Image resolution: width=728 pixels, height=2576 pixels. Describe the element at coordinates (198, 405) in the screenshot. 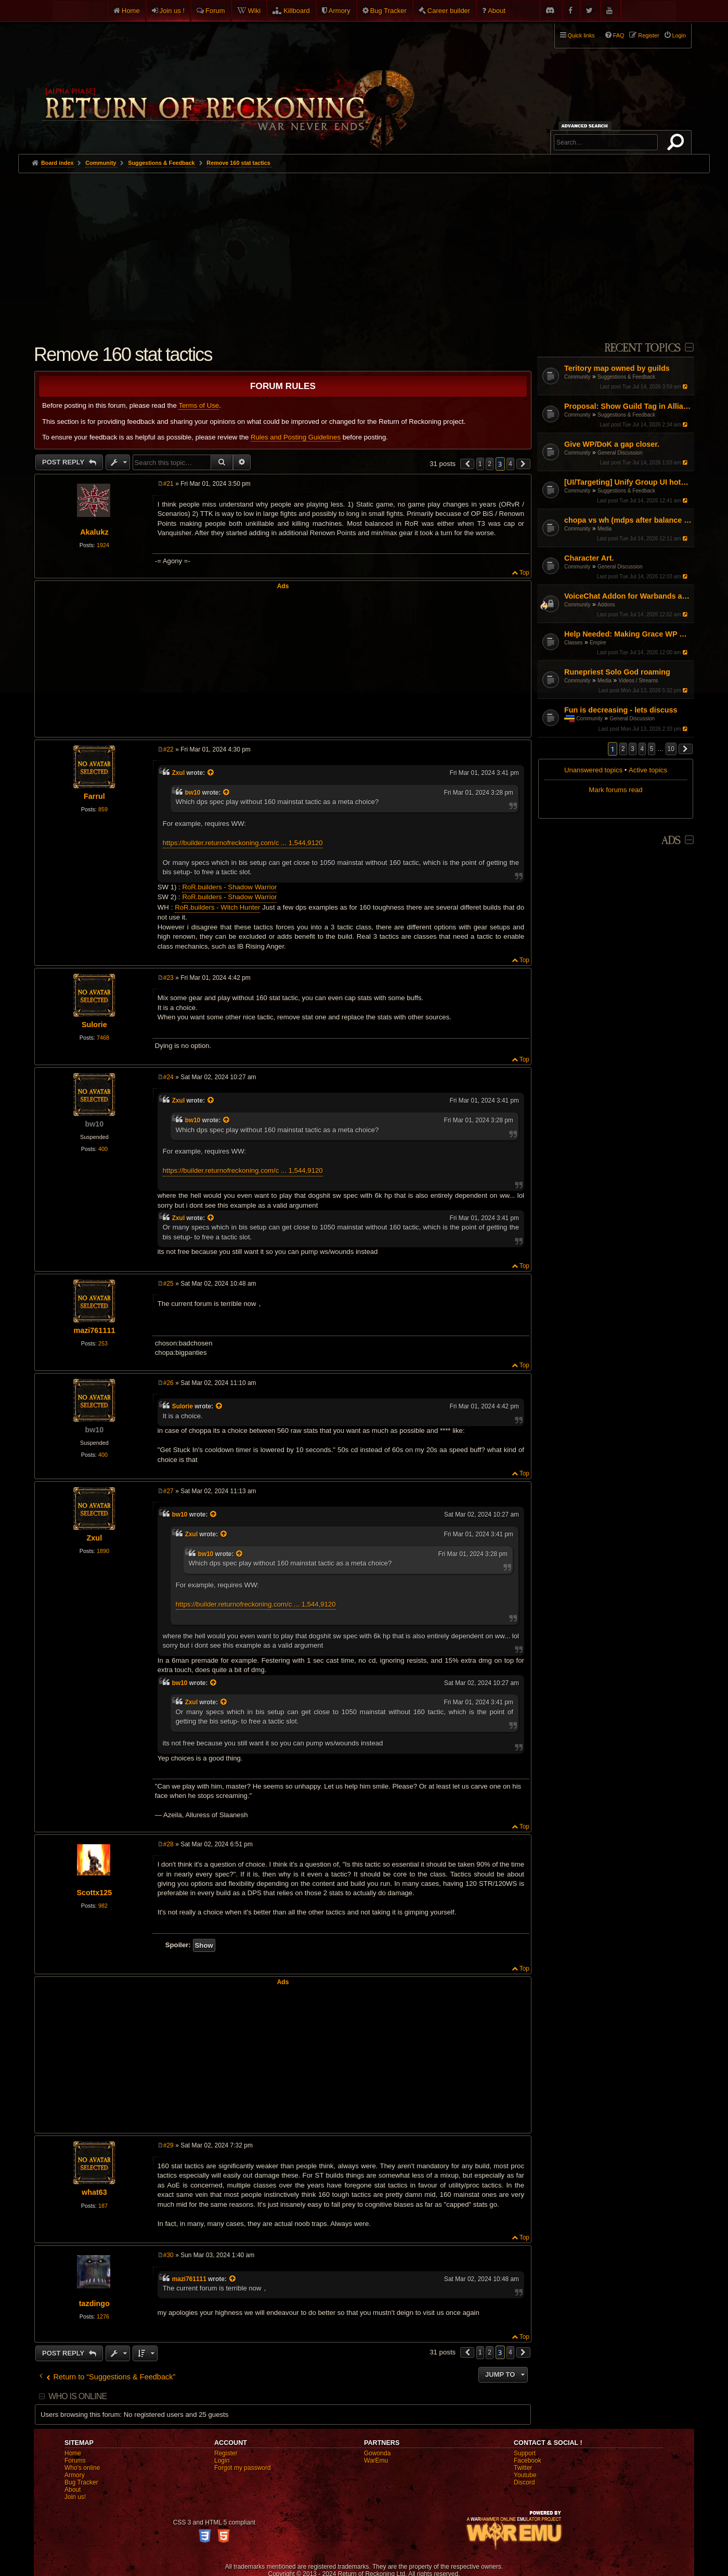

I see `Terms of Use` at that location.